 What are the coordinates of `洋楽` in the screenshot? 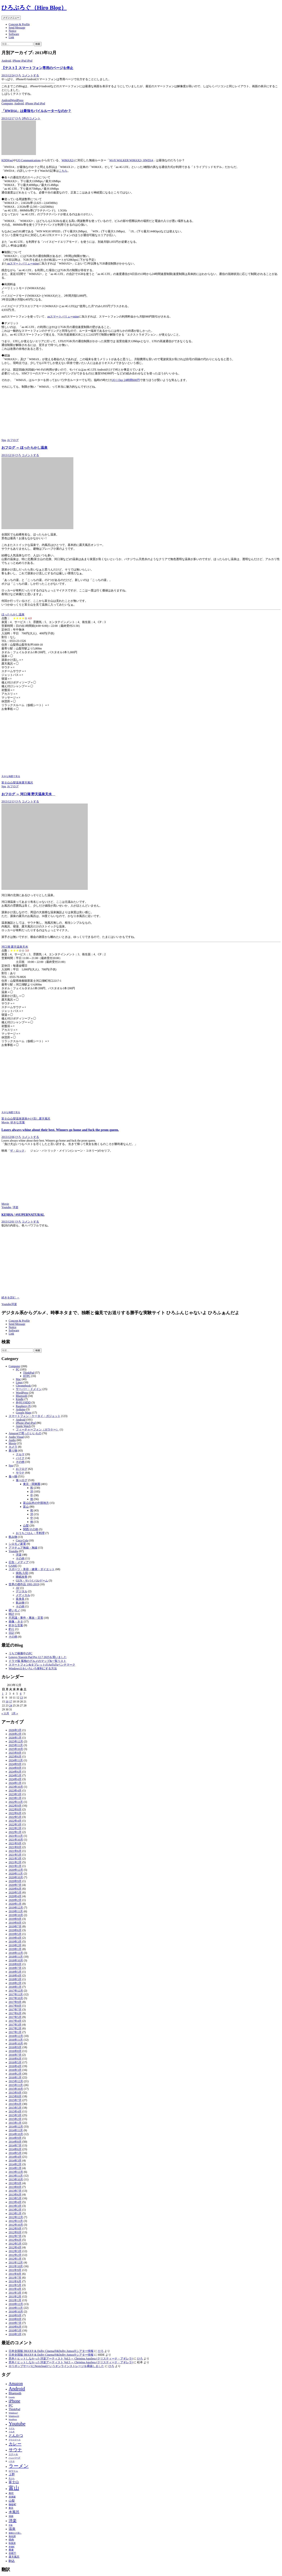 It's located at (15, 1207).